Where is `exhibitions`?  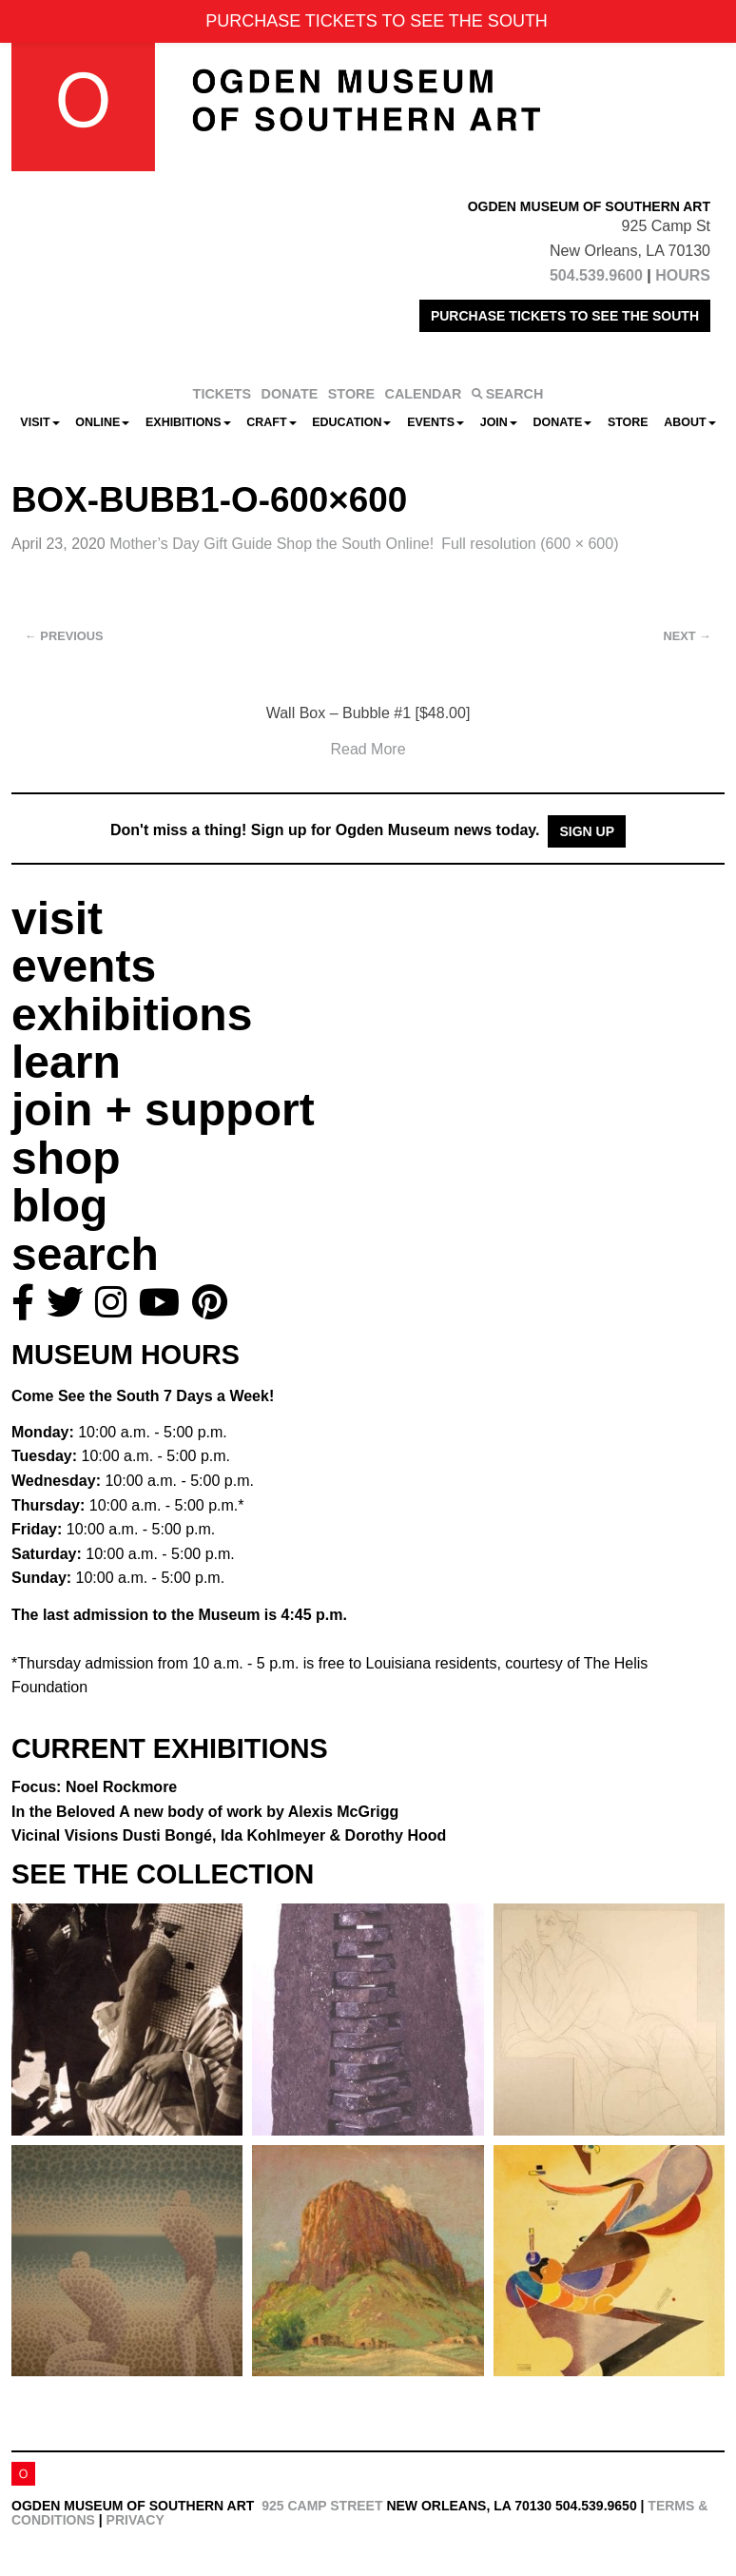 exhibitions is located at coordinates (131, 1014).